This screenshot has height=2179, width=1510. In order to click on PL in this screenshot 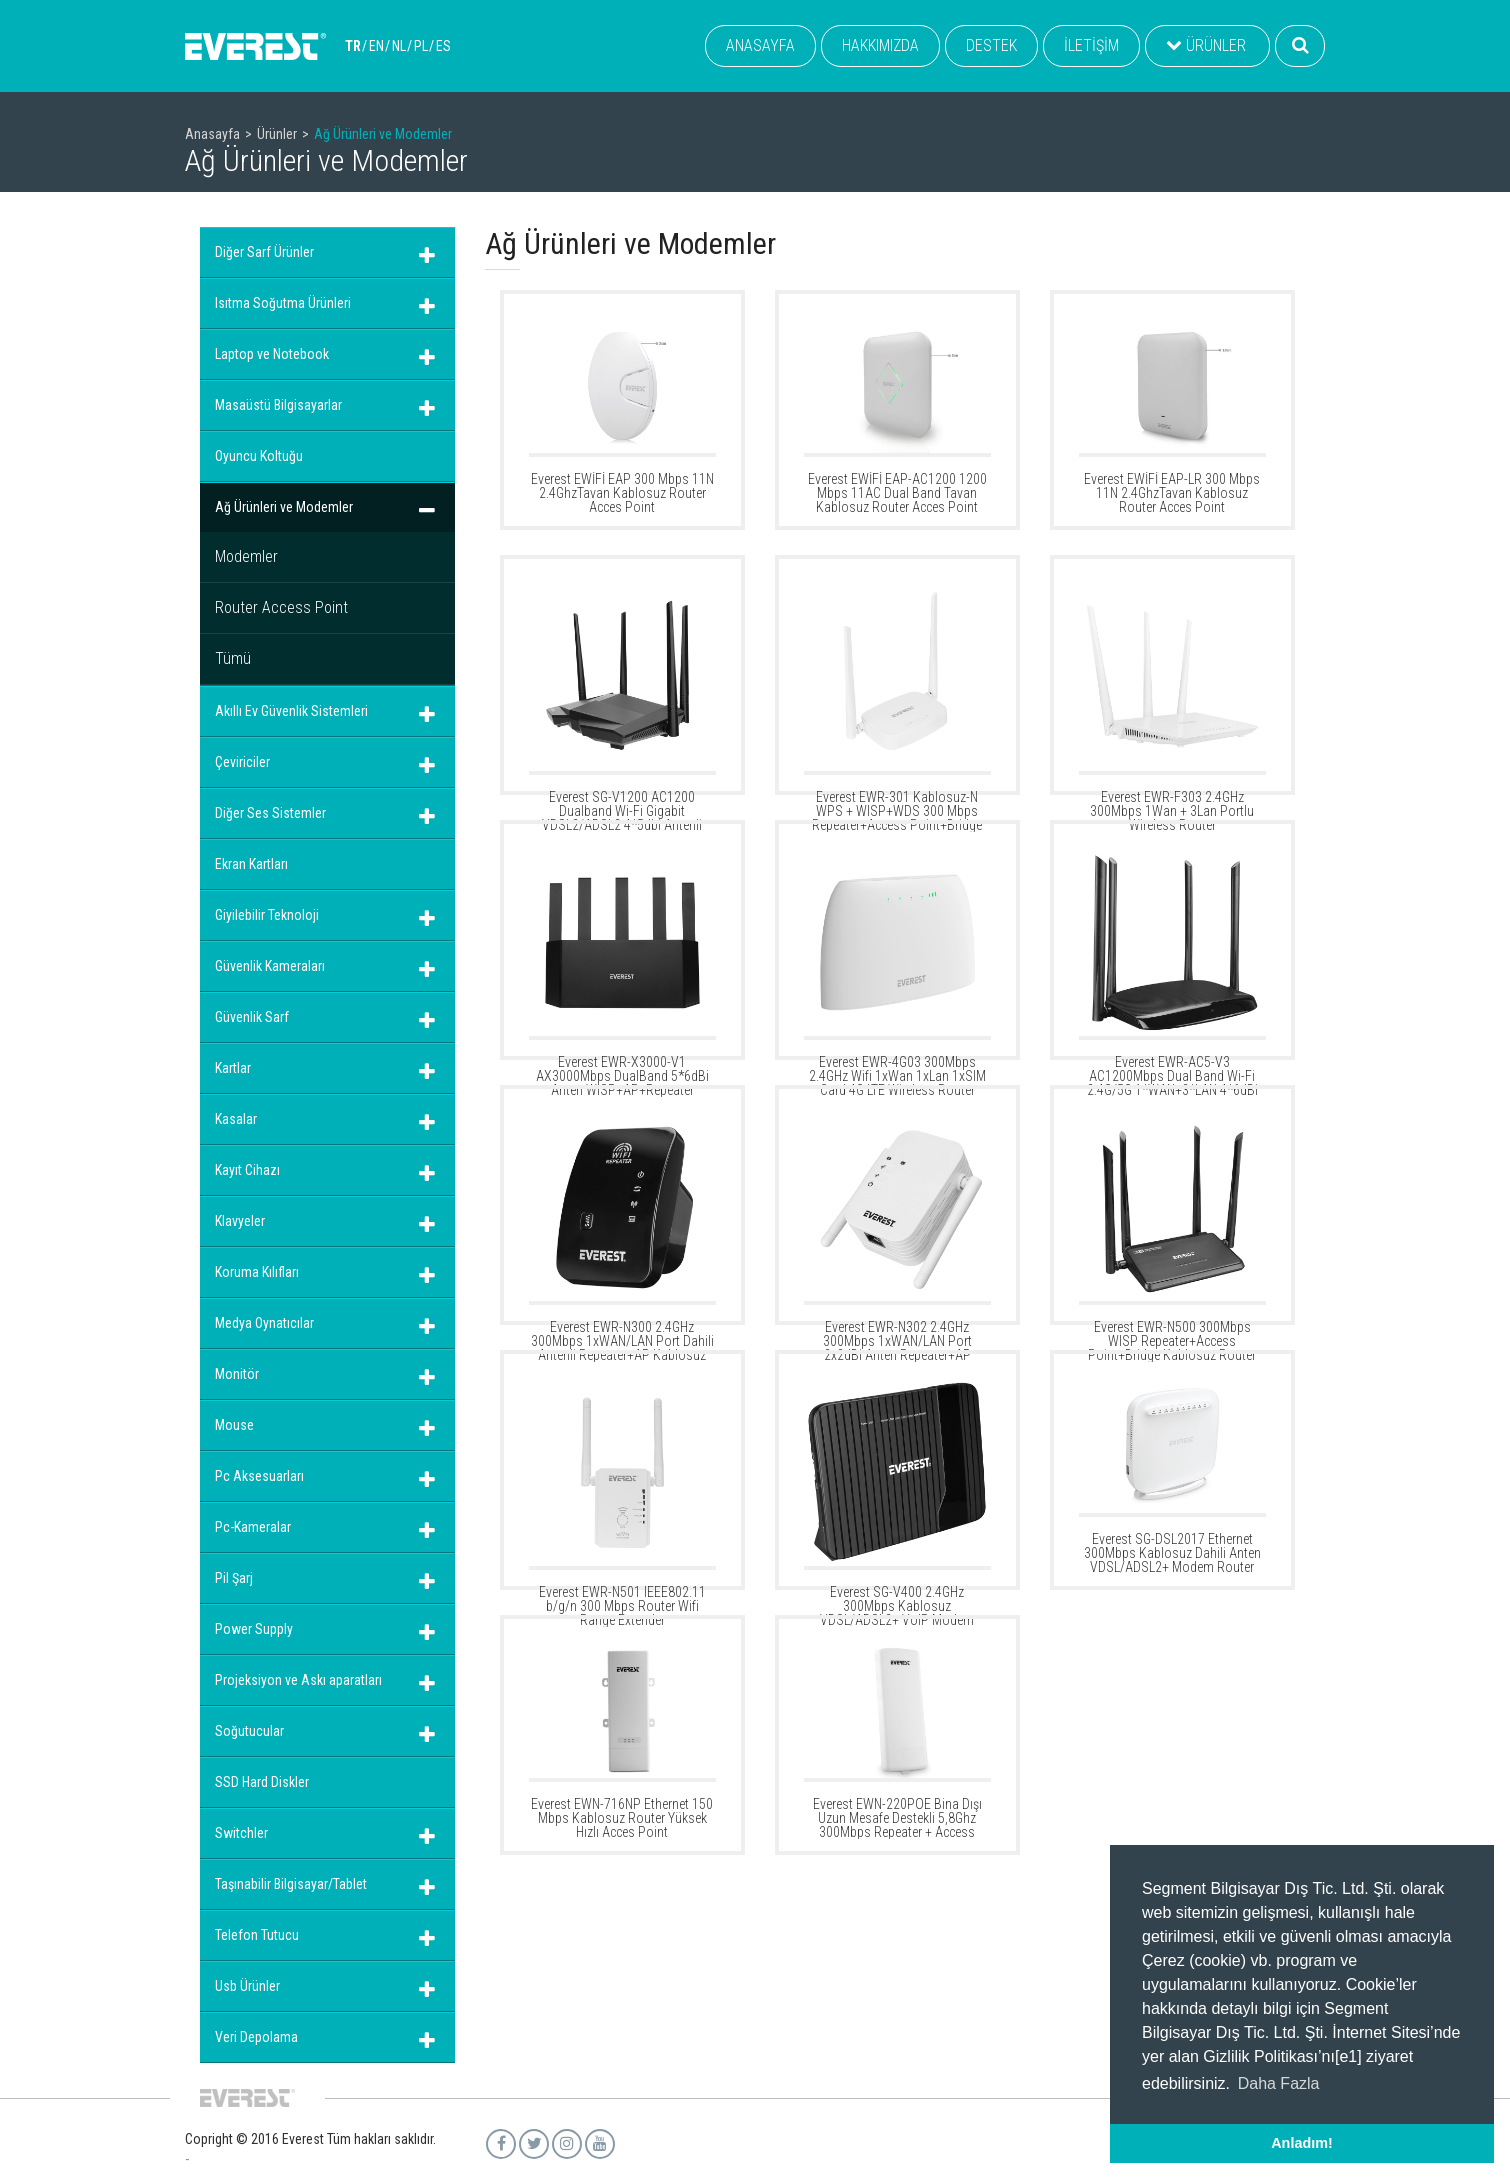, I will do `click(421, 46)`.